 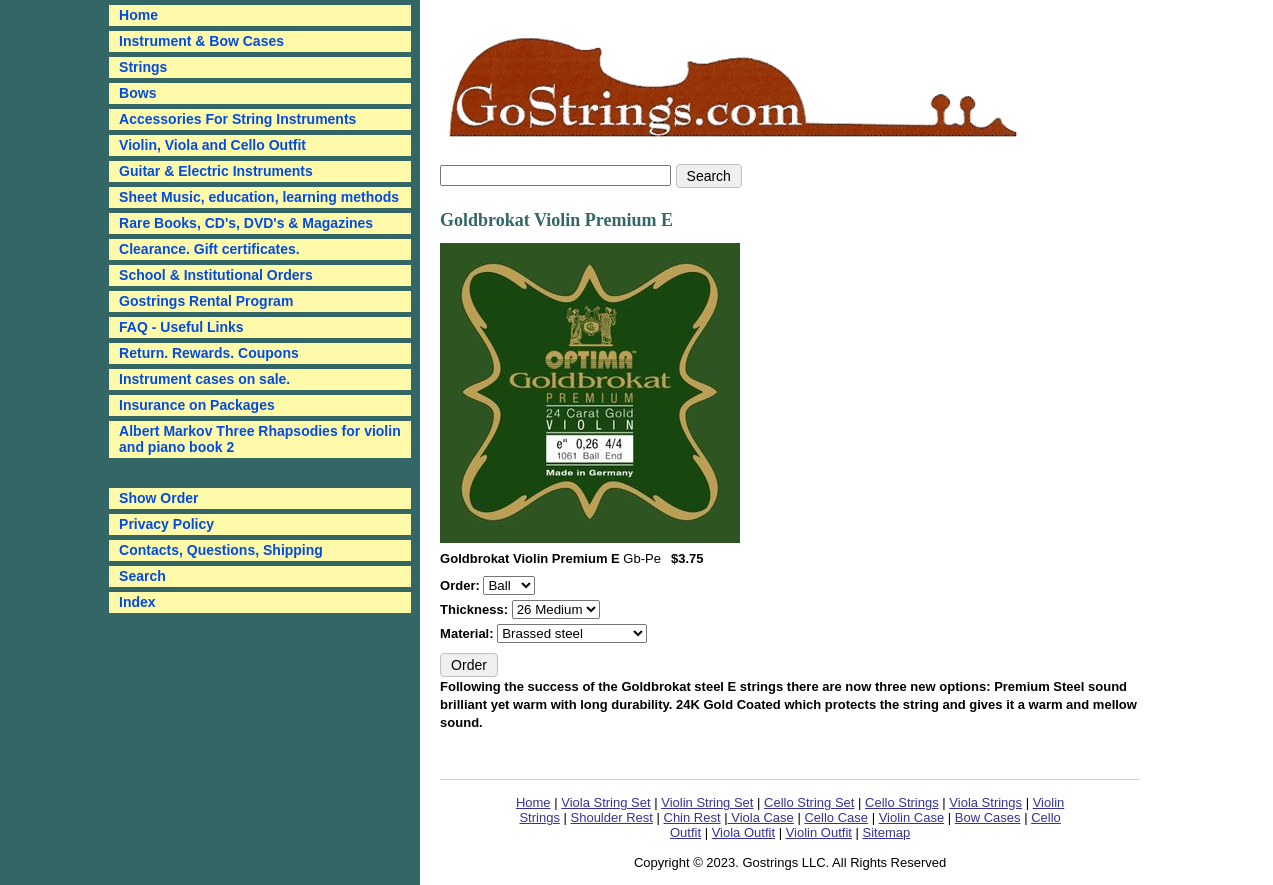 I want to click on Instrument & Bow Cases, so click(x=201, y=41).